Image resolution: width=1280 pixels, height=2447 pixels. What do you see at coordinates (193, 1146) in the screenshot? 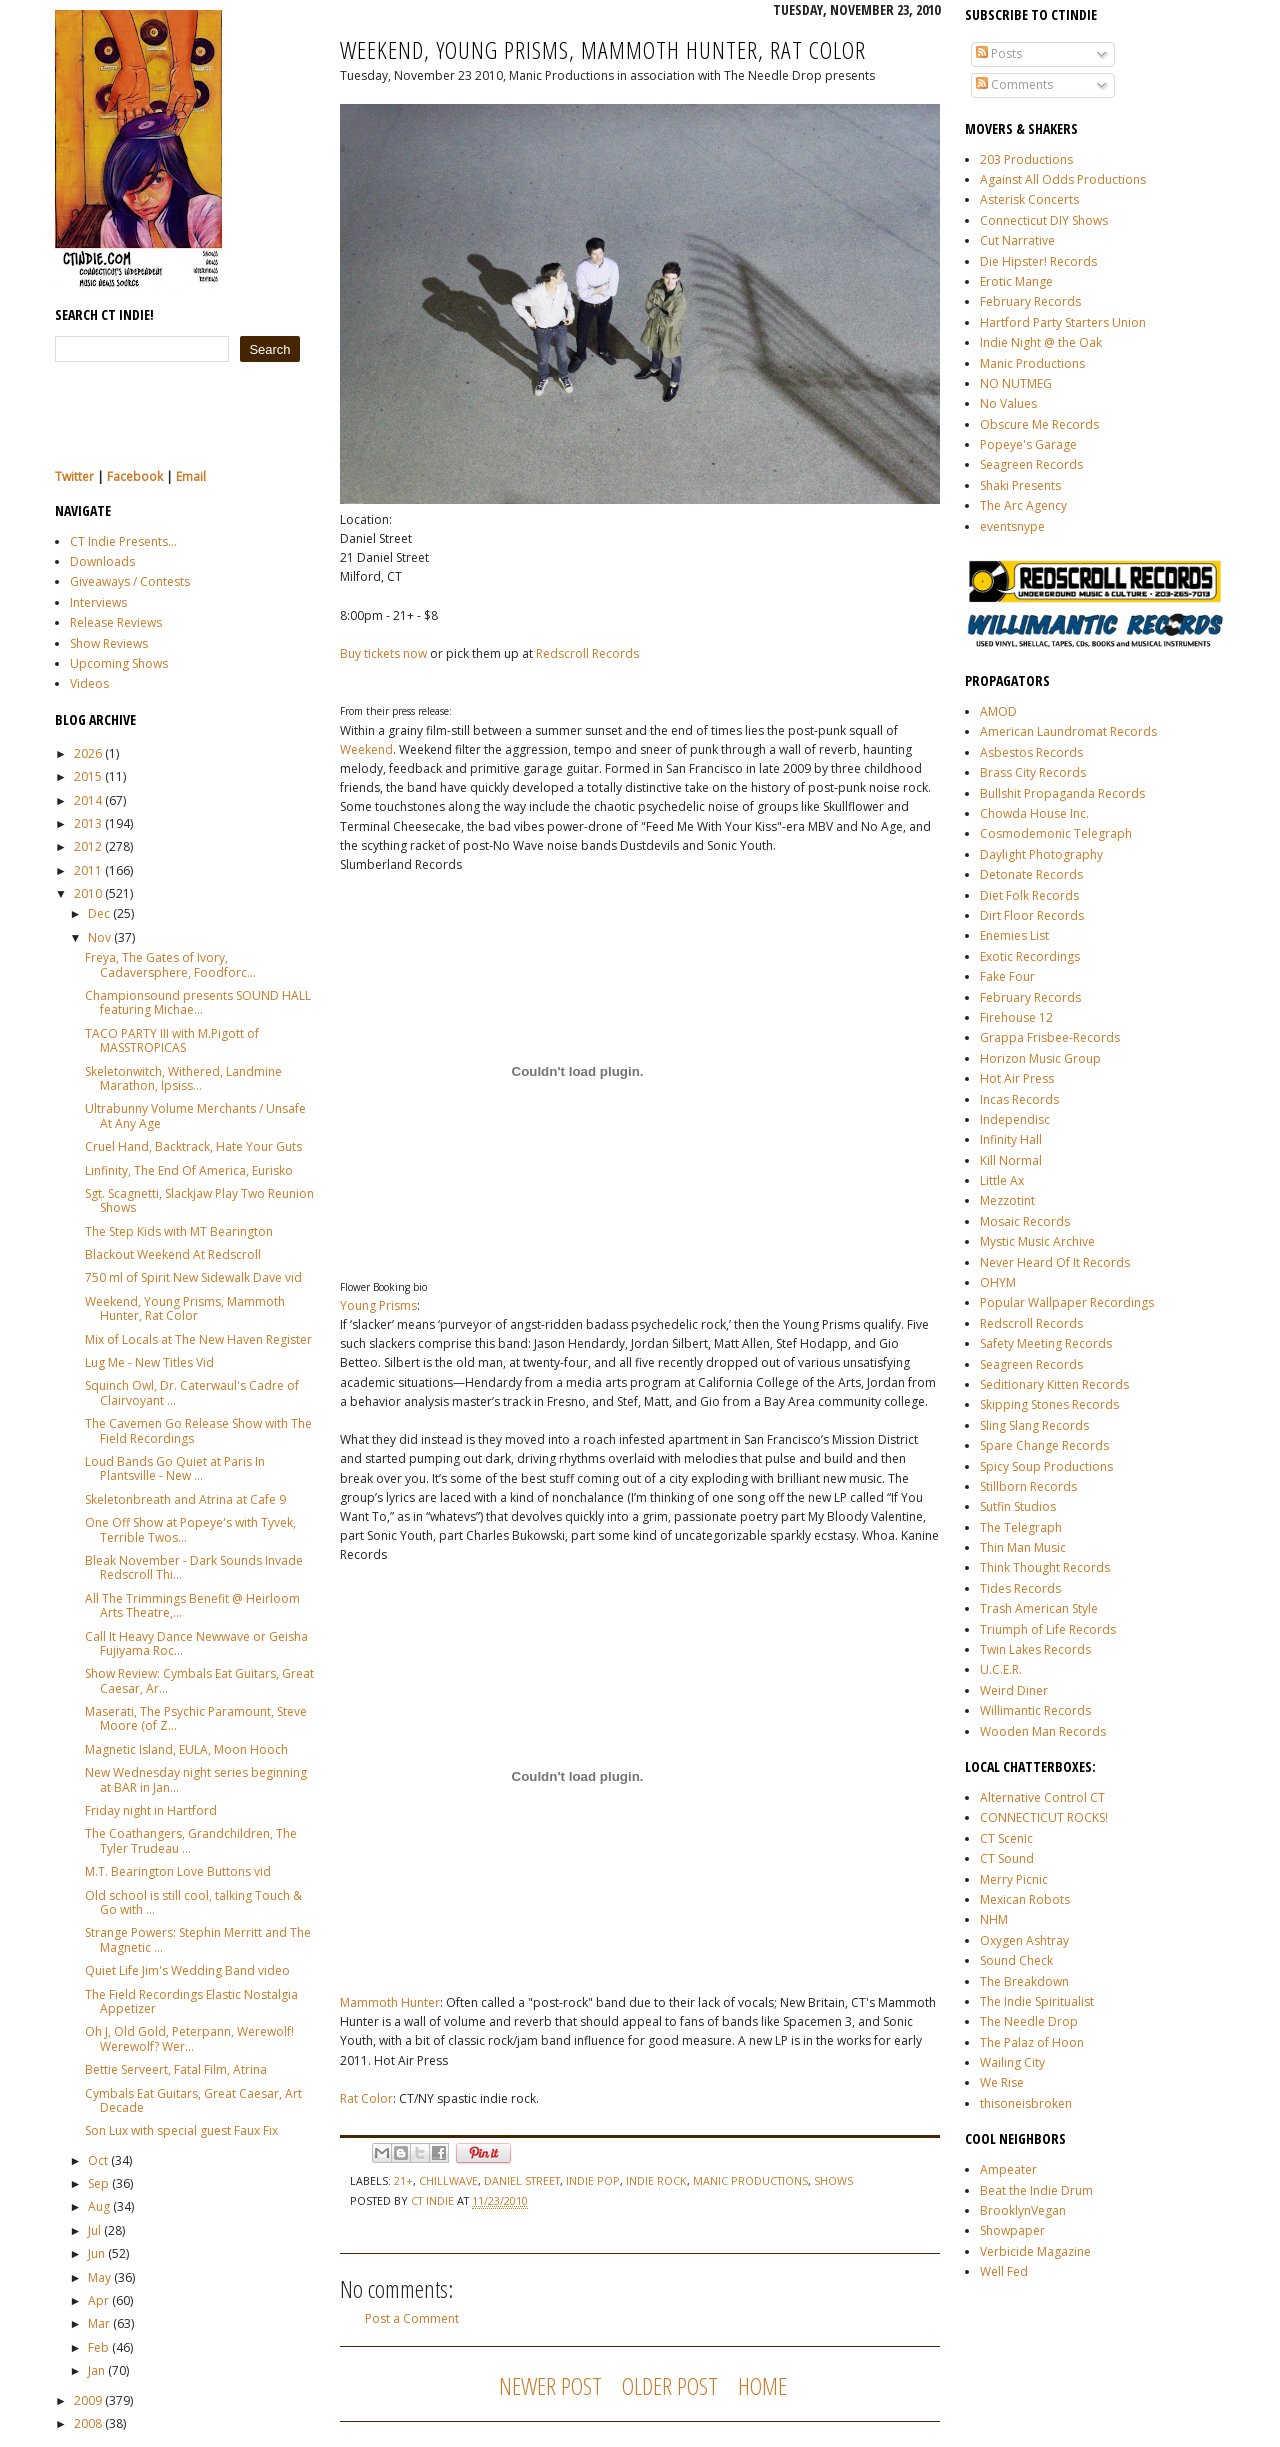
I see `Cruel Hand, Backtrack, Hate Your Guts` at bounding box center [193, 1146].